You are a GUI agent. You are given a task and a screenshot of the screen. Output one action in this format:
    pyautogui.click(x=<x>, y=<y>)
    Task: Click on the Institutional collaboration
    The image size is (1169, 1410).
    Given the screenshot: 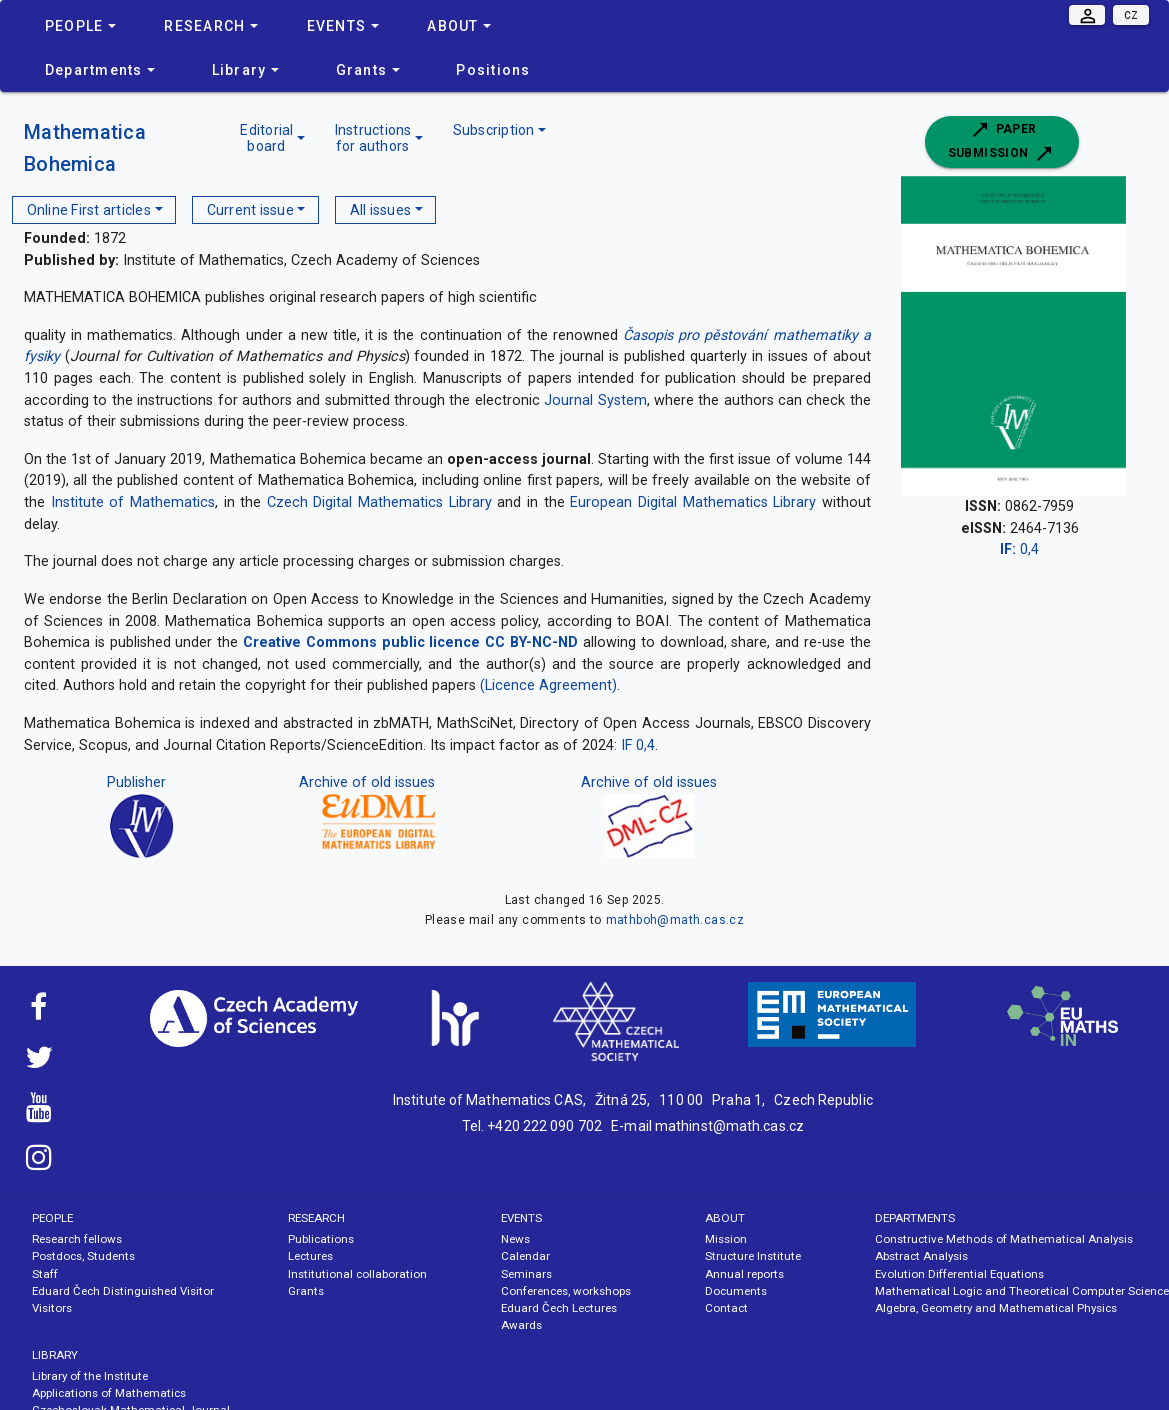 What is the action you would take?
    pyautogui.click(x=357, y=1274)
    